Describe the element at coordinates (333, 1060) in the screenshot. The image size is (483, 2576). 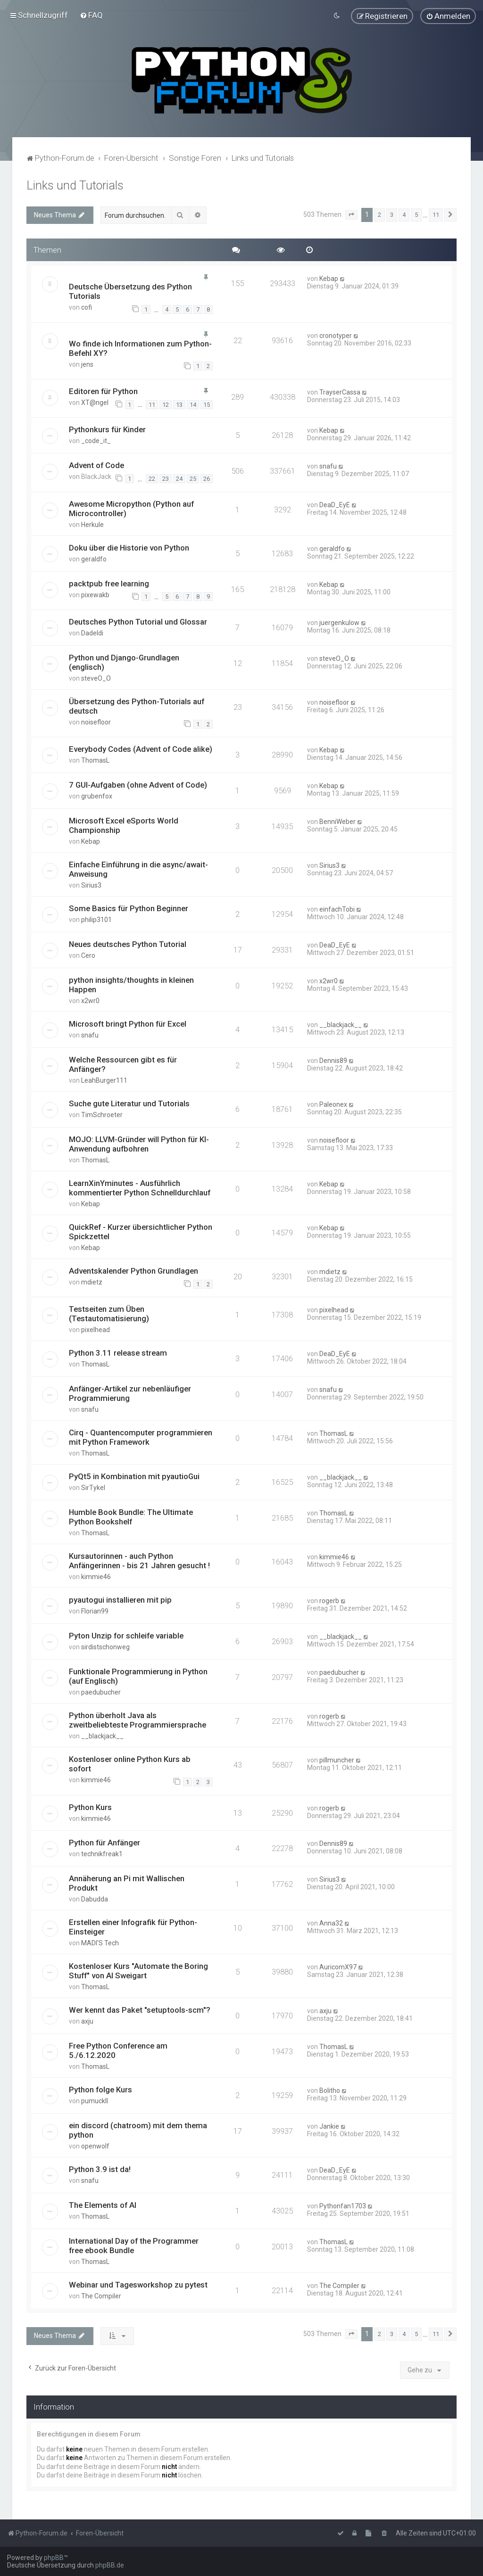
I see `Dennis89` at that location.